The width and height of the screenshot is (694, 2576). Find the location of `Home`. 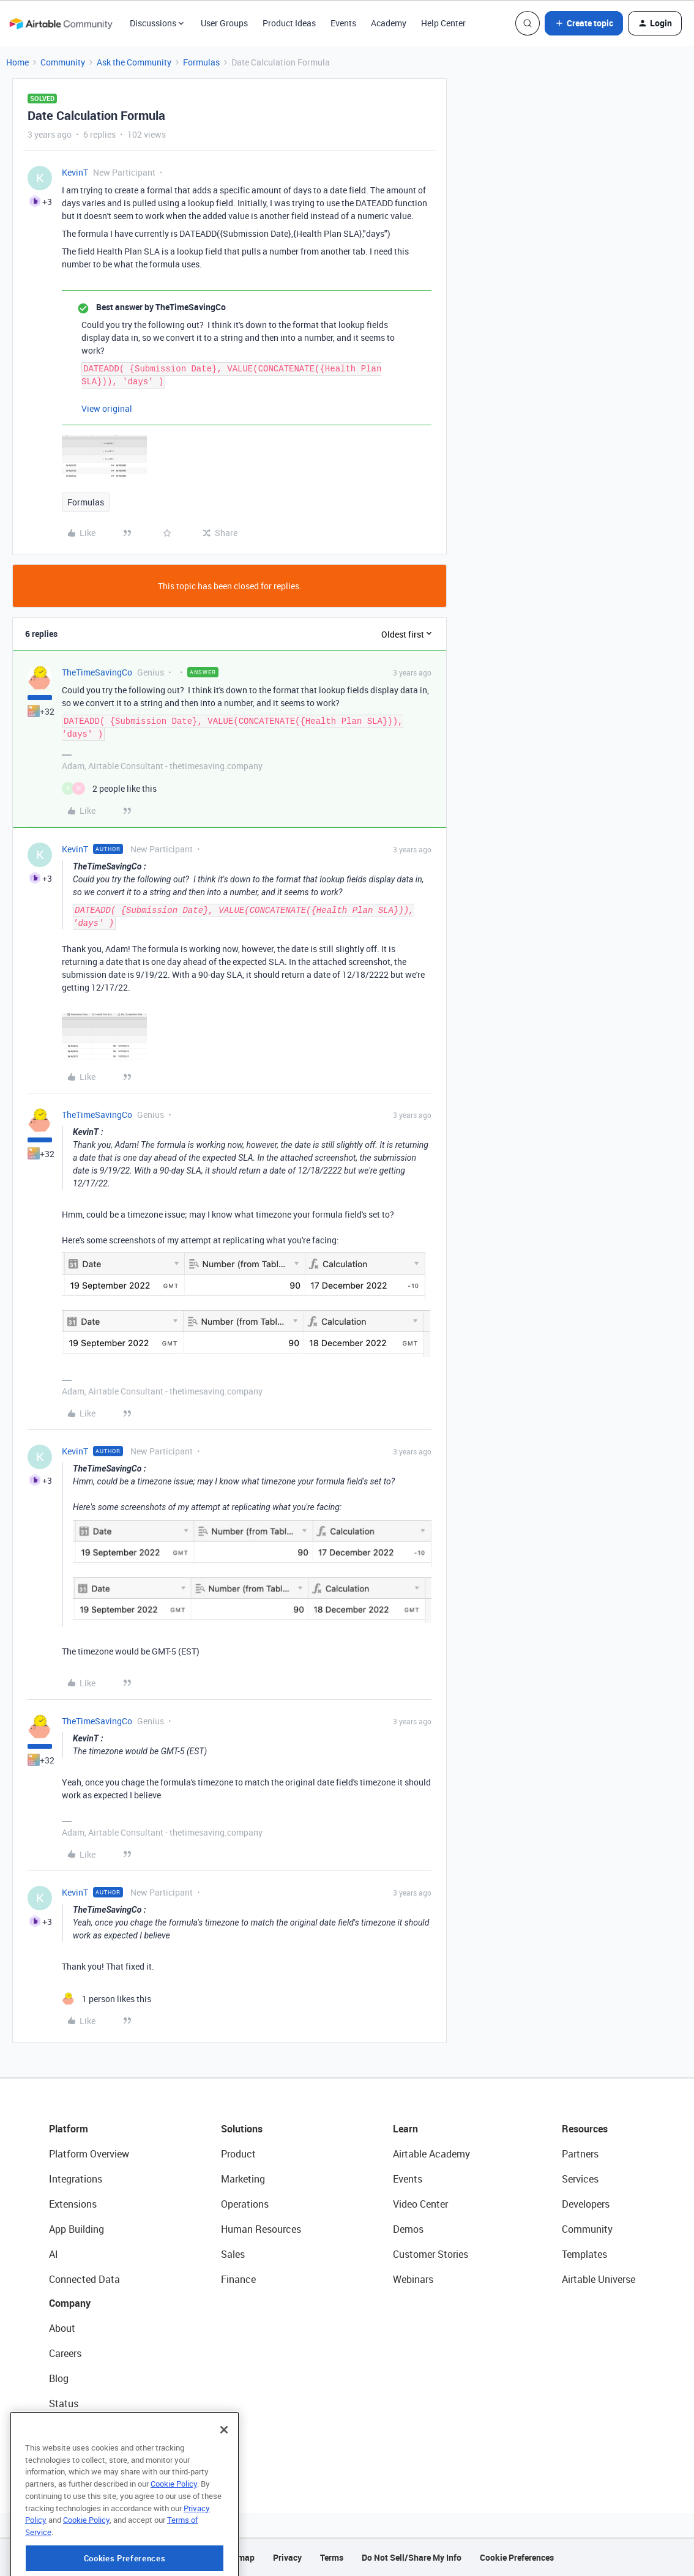

Home is located at coordinates (17, 62).